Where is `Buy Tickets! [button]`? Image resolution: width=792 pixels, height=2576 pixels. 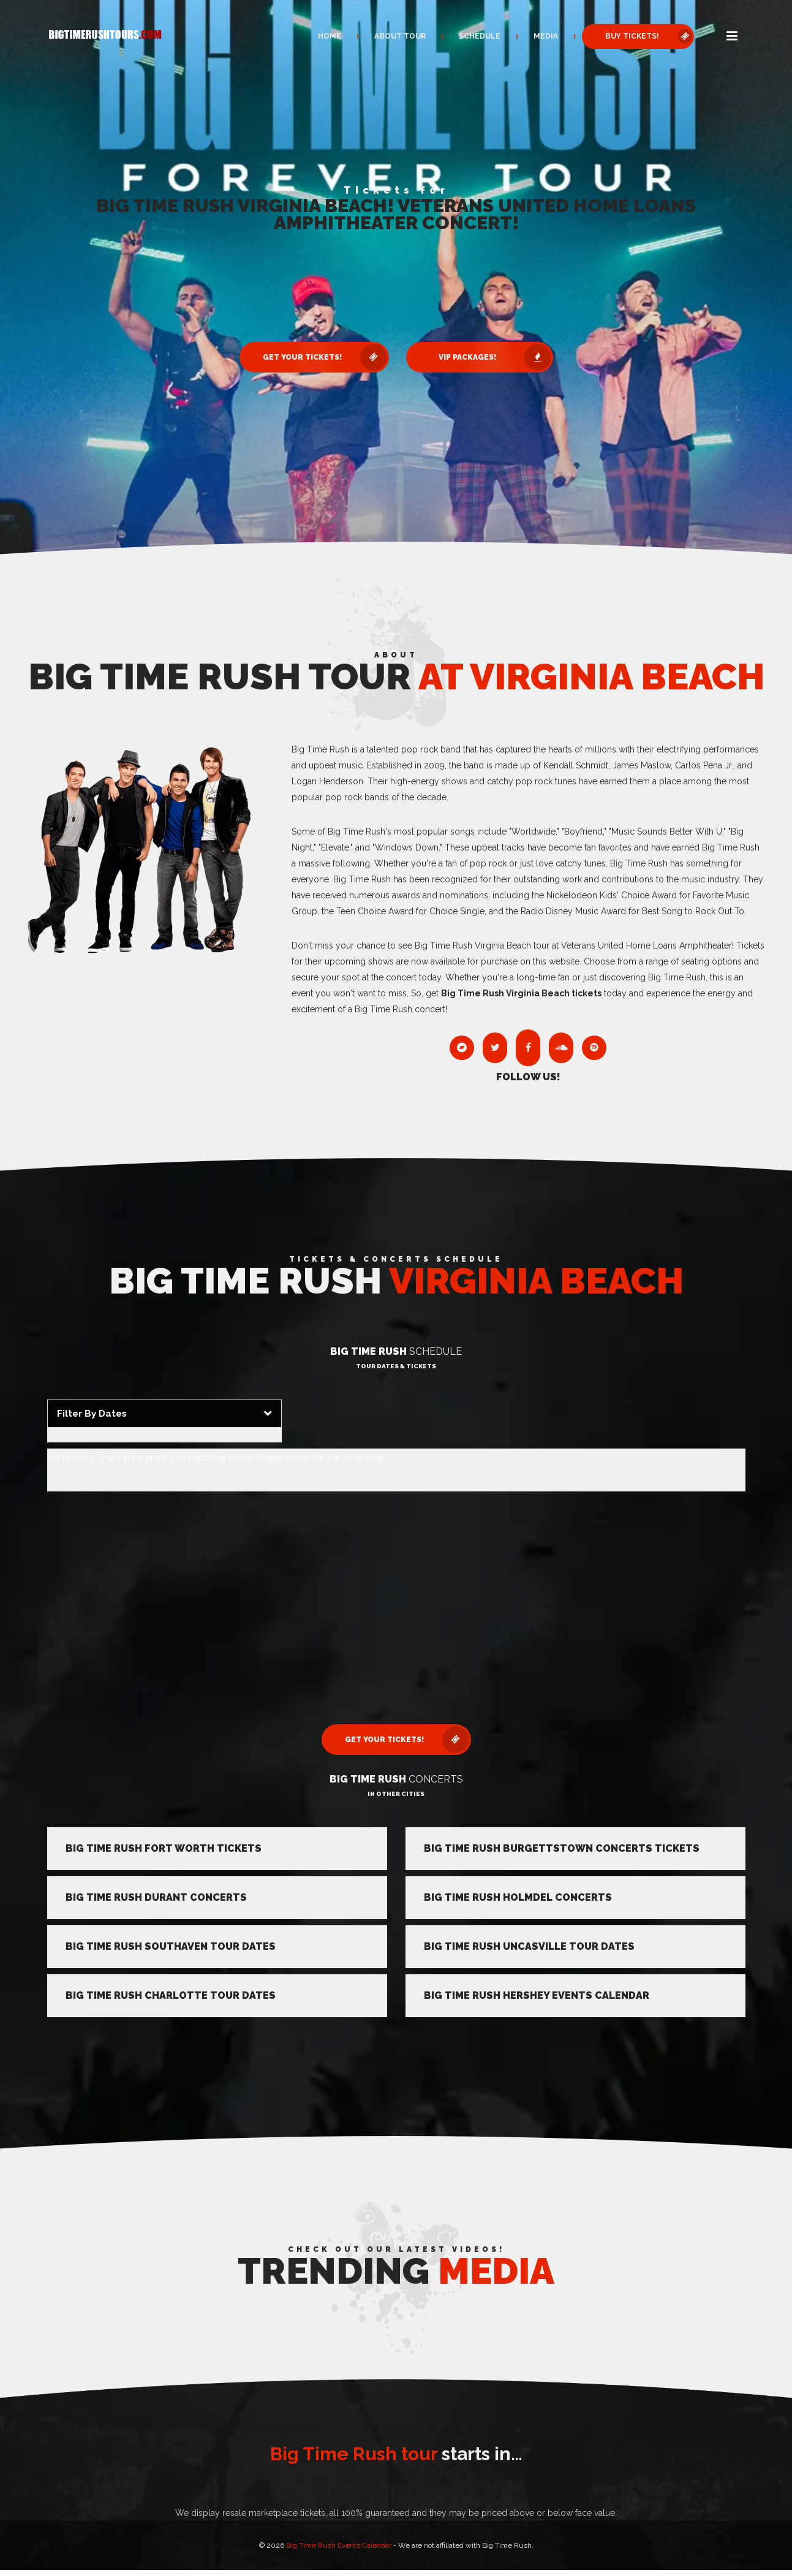
Buy Tickets! [button] is located at coordinates (648, 36).